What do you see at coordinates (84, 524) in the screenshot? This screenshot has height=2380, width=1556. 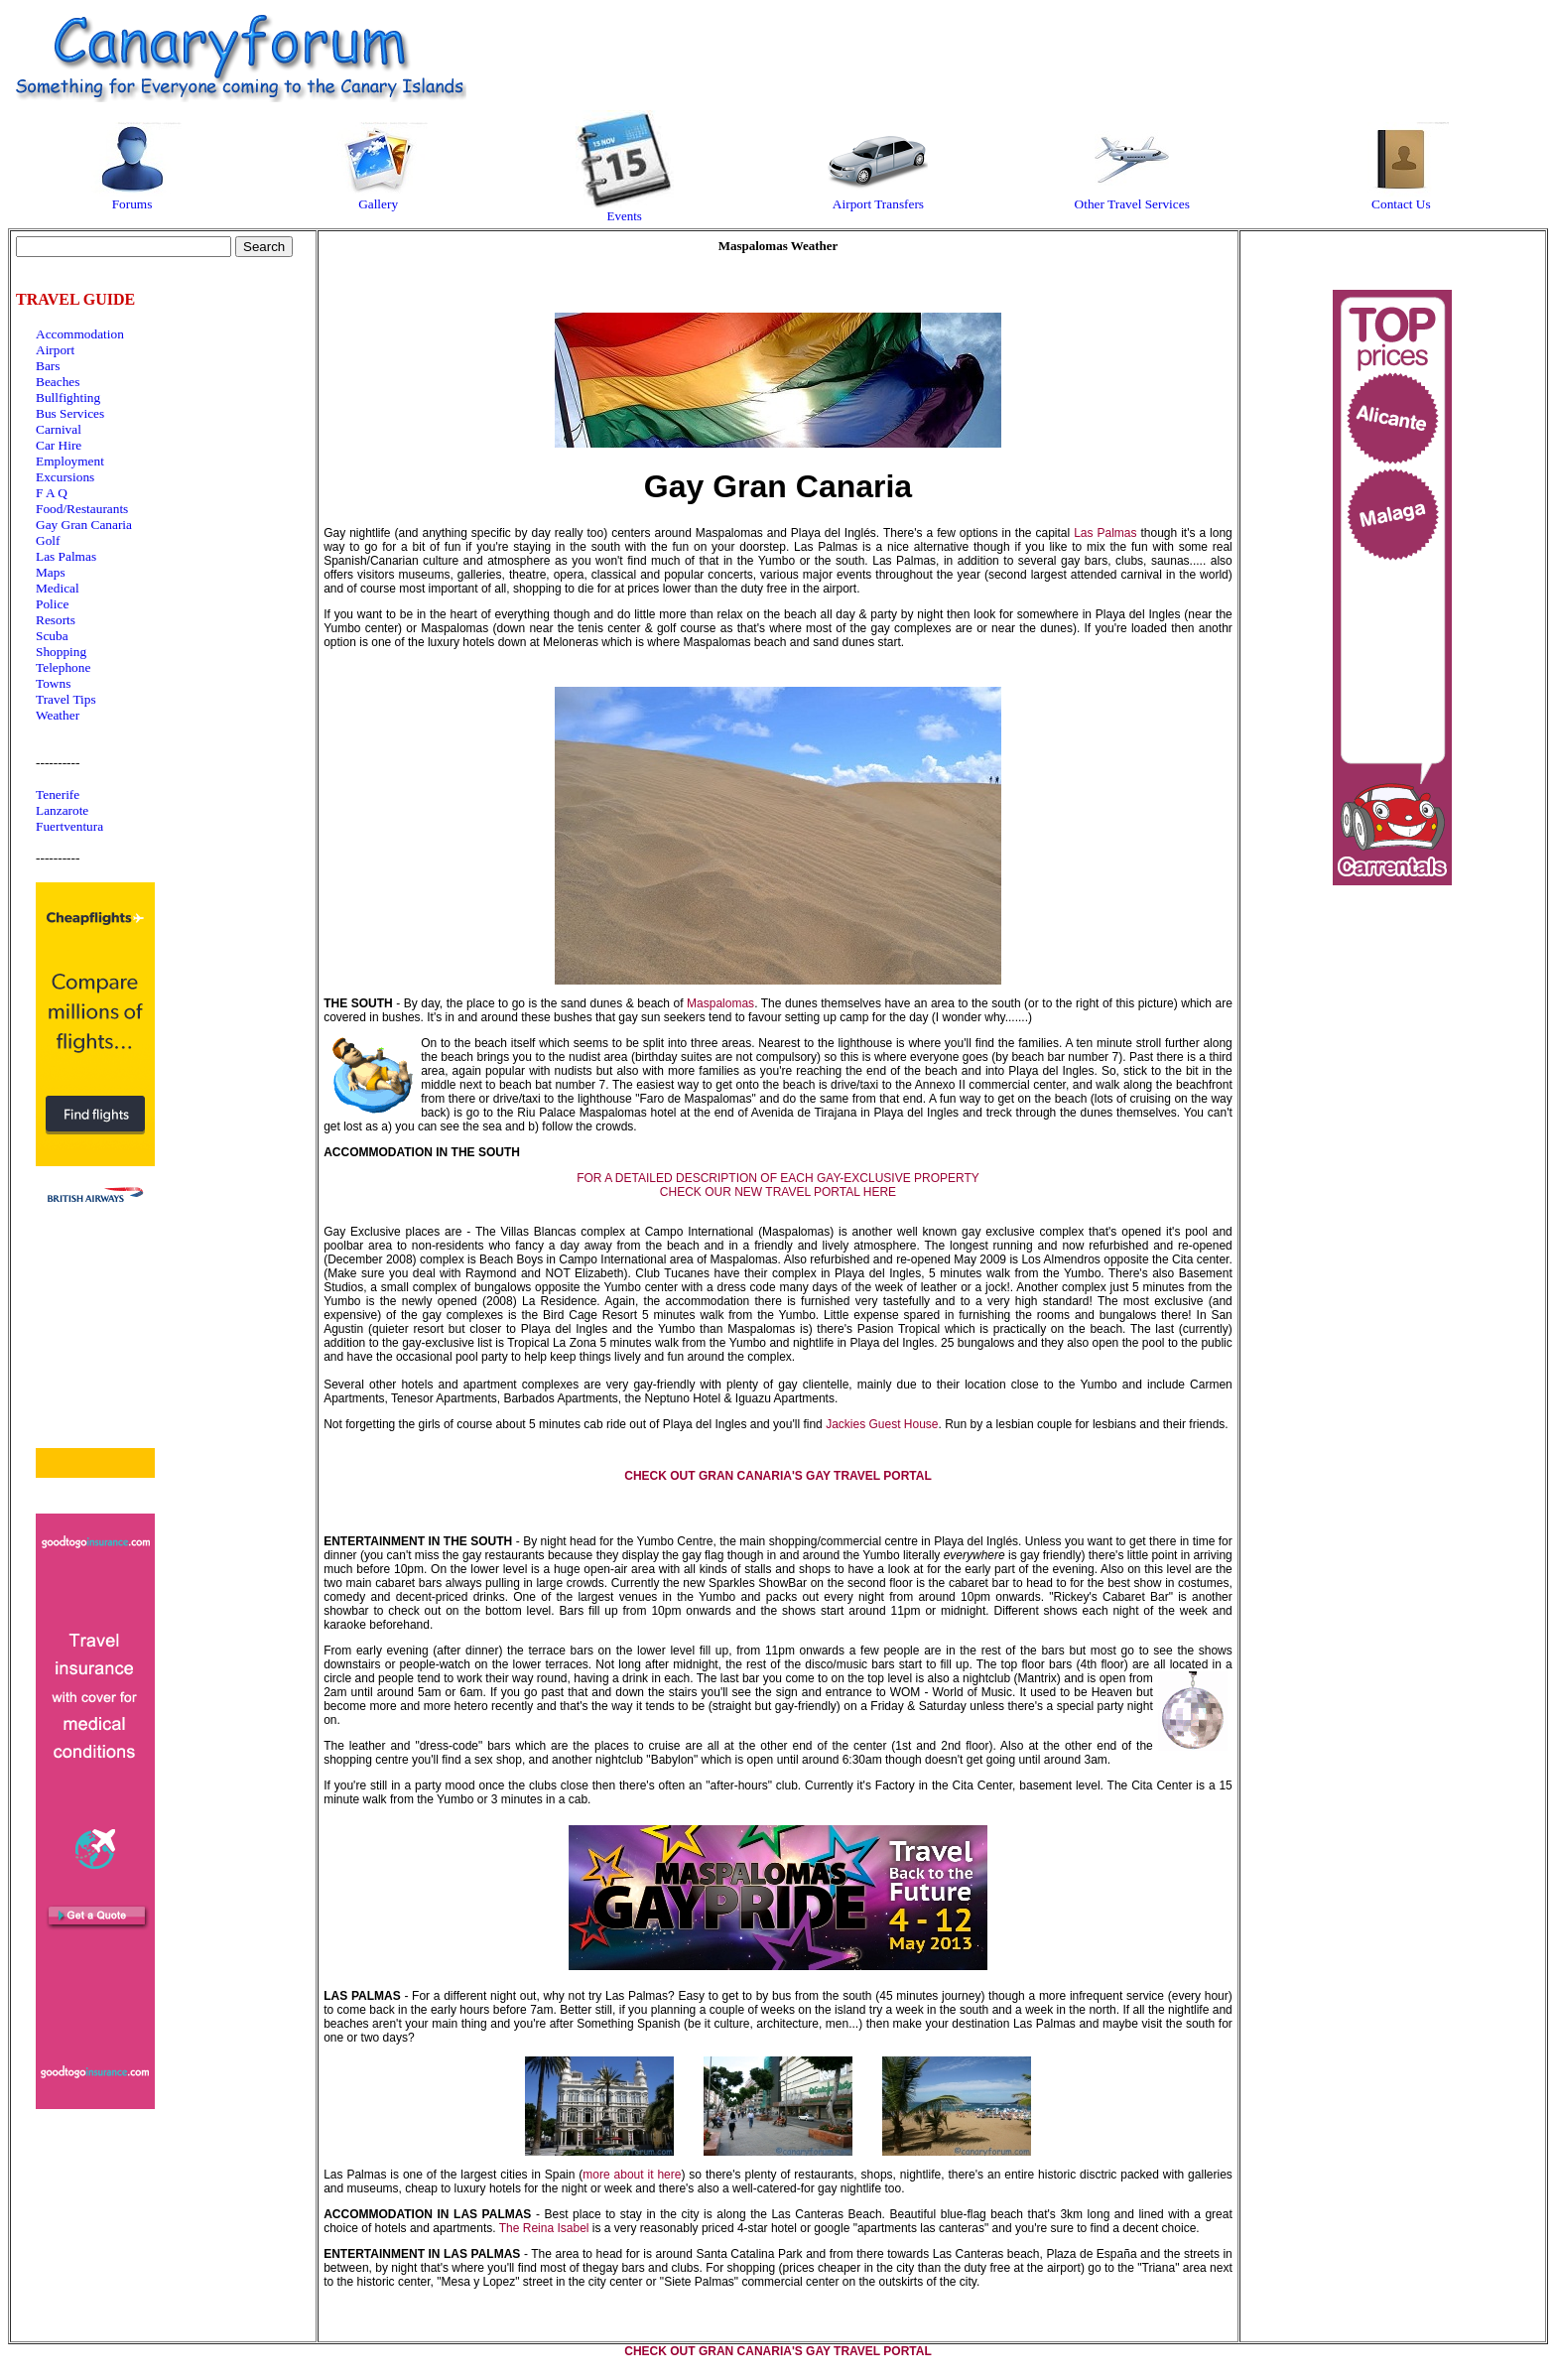 I see `Gay Gran Canaria` at bounding box center [84, 524].